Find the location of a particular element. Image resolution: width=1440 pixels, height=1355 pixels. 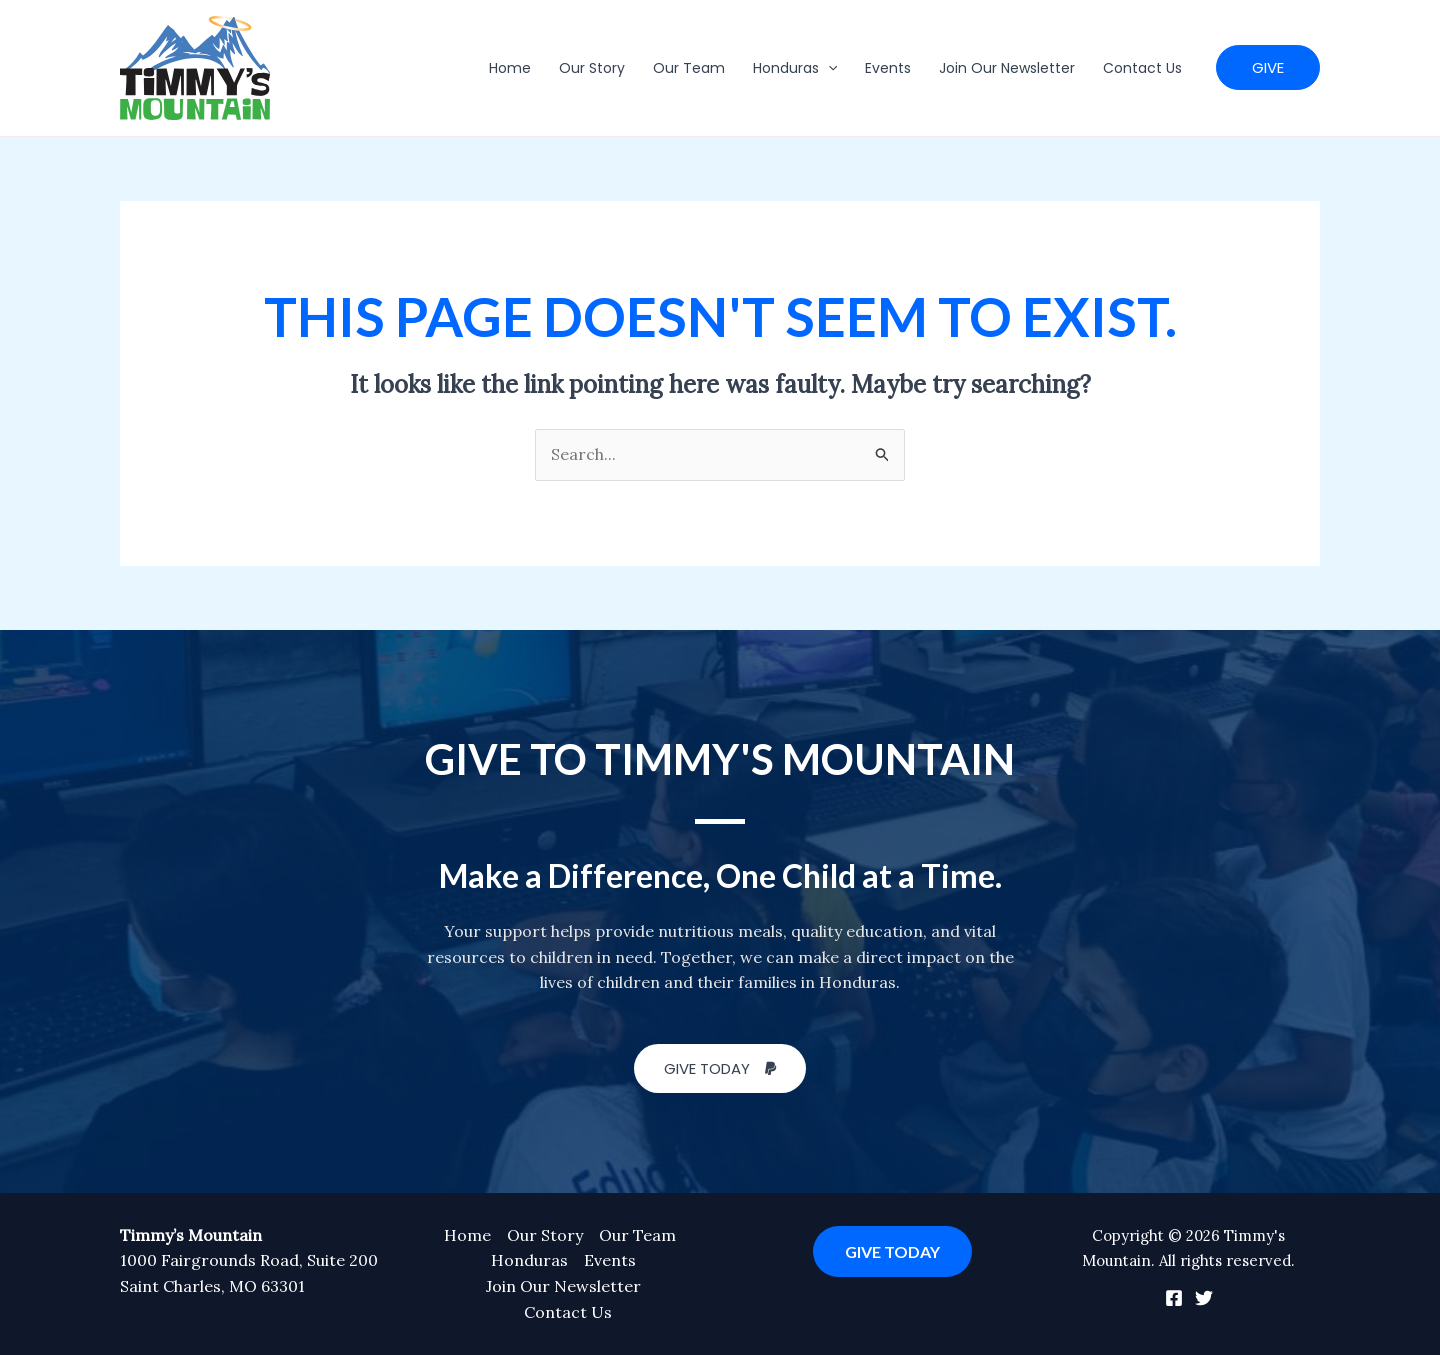

Home is located at coordinates (510, 68).